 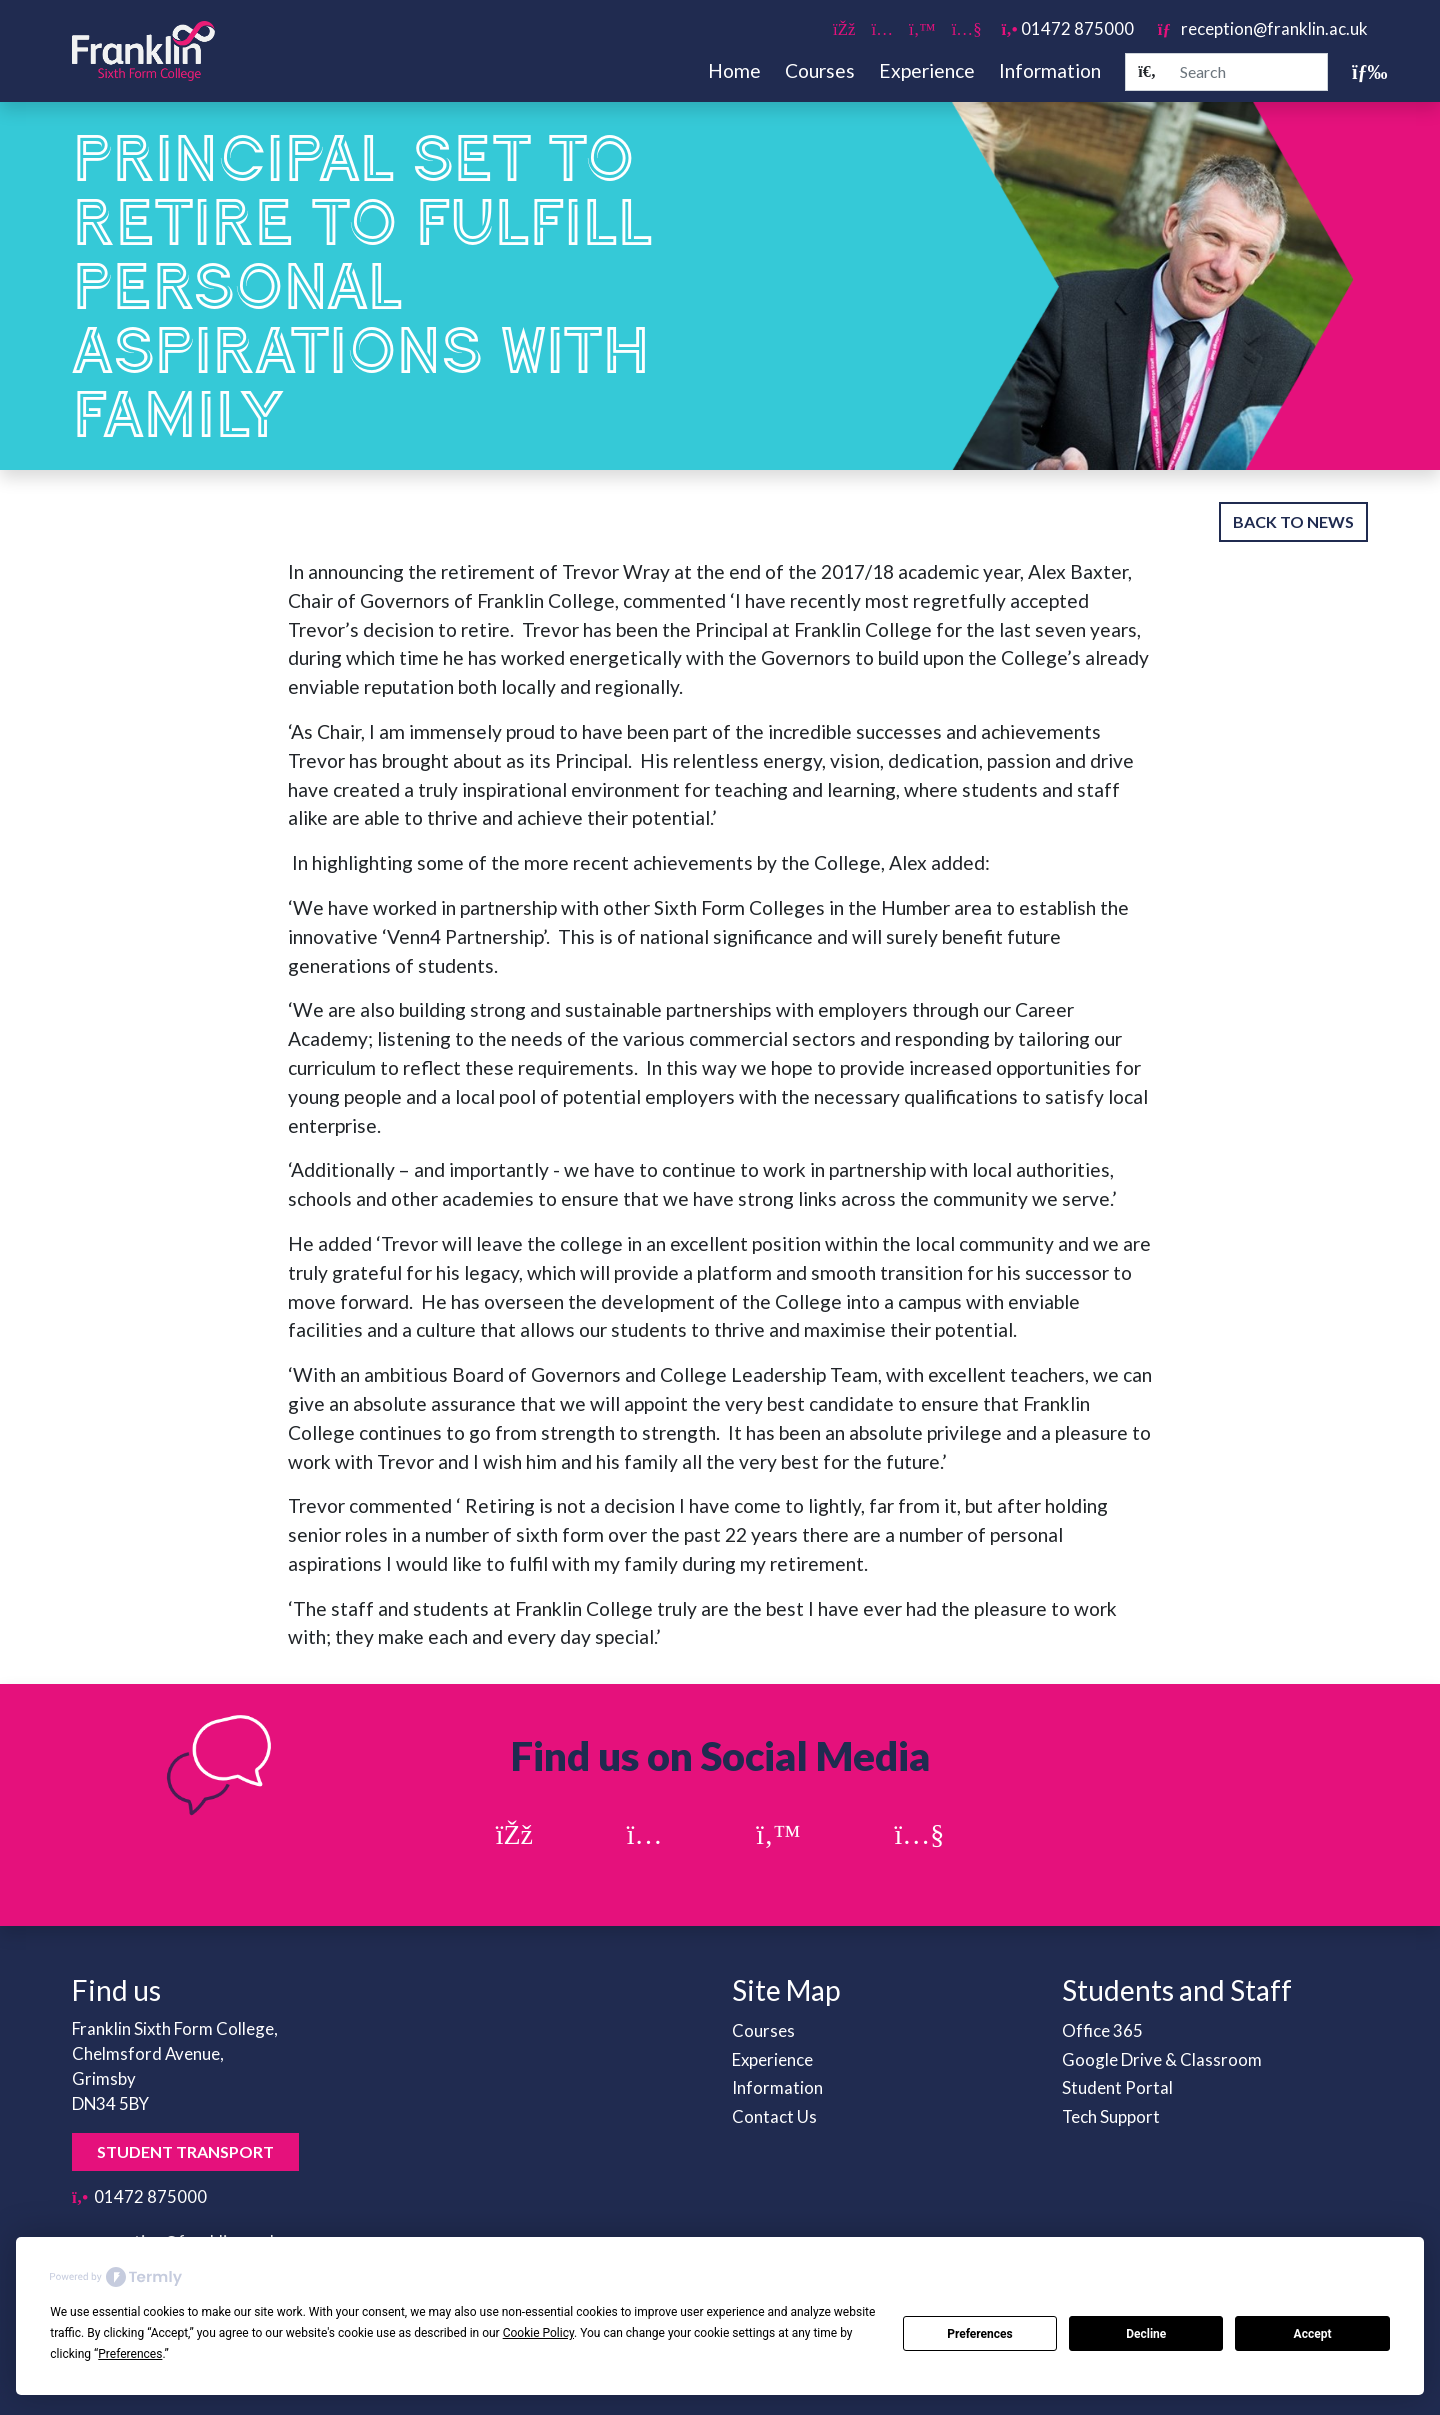 What do you see at coordinates (185, 2151) in the screenshot?
I see `Student Transport` at bounding box center [185, 2151].